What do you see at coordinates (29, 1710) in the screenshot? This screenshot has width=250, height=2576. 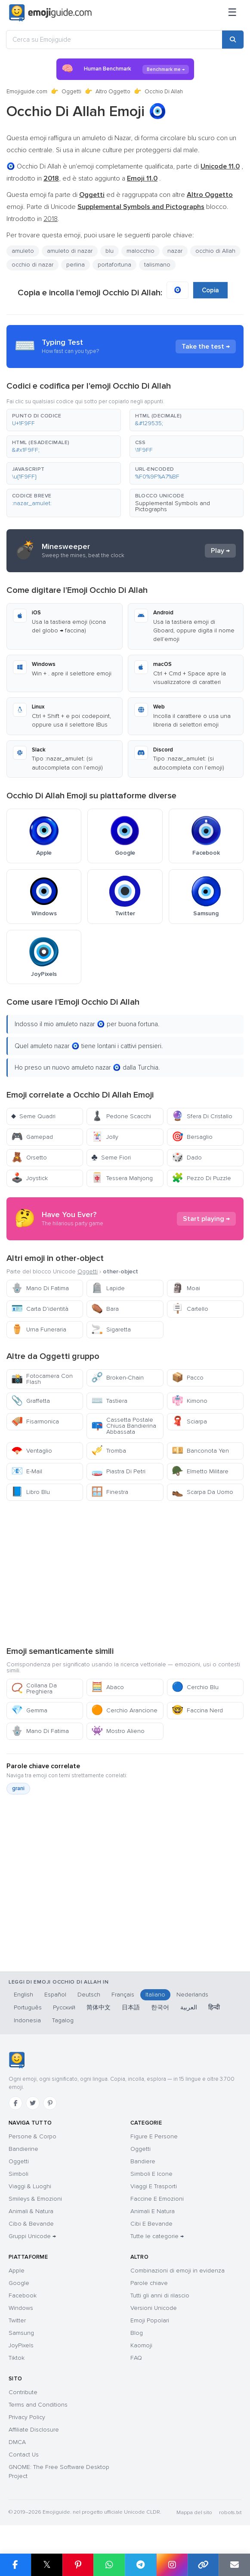 I see `Gemma` at bounding box center [29, 1710].